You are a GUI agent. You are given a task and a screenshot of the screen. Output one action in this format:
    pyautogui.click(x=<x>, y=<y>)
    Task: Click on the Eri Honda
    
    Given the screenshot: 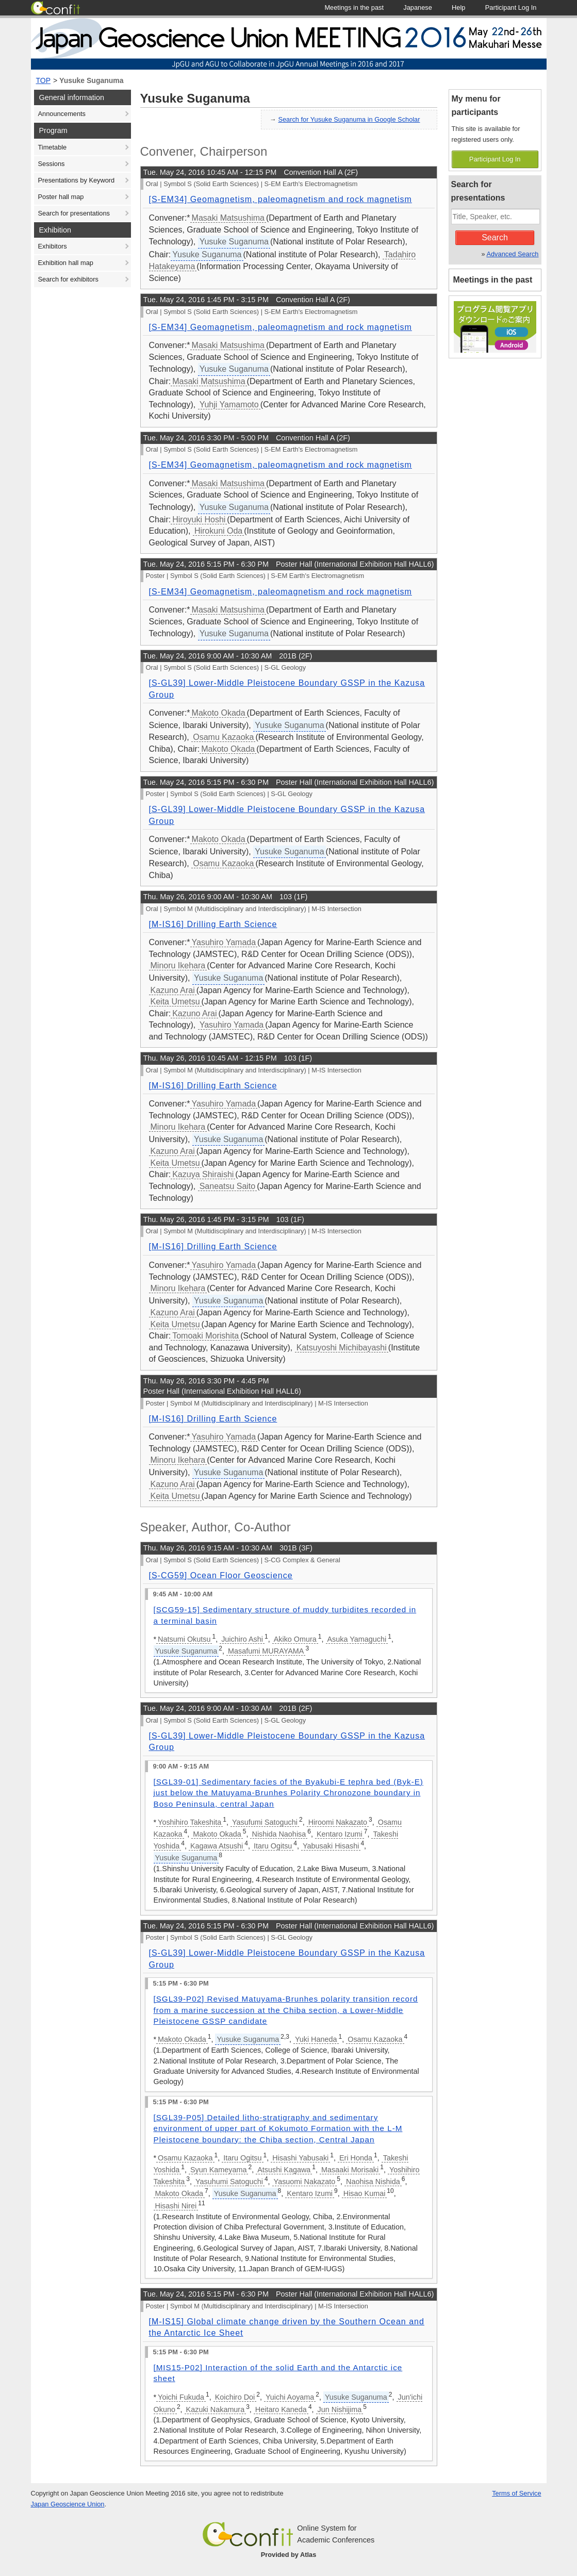 What is the action you would take?
    pyautogui.click(x=355, y=2158)
    